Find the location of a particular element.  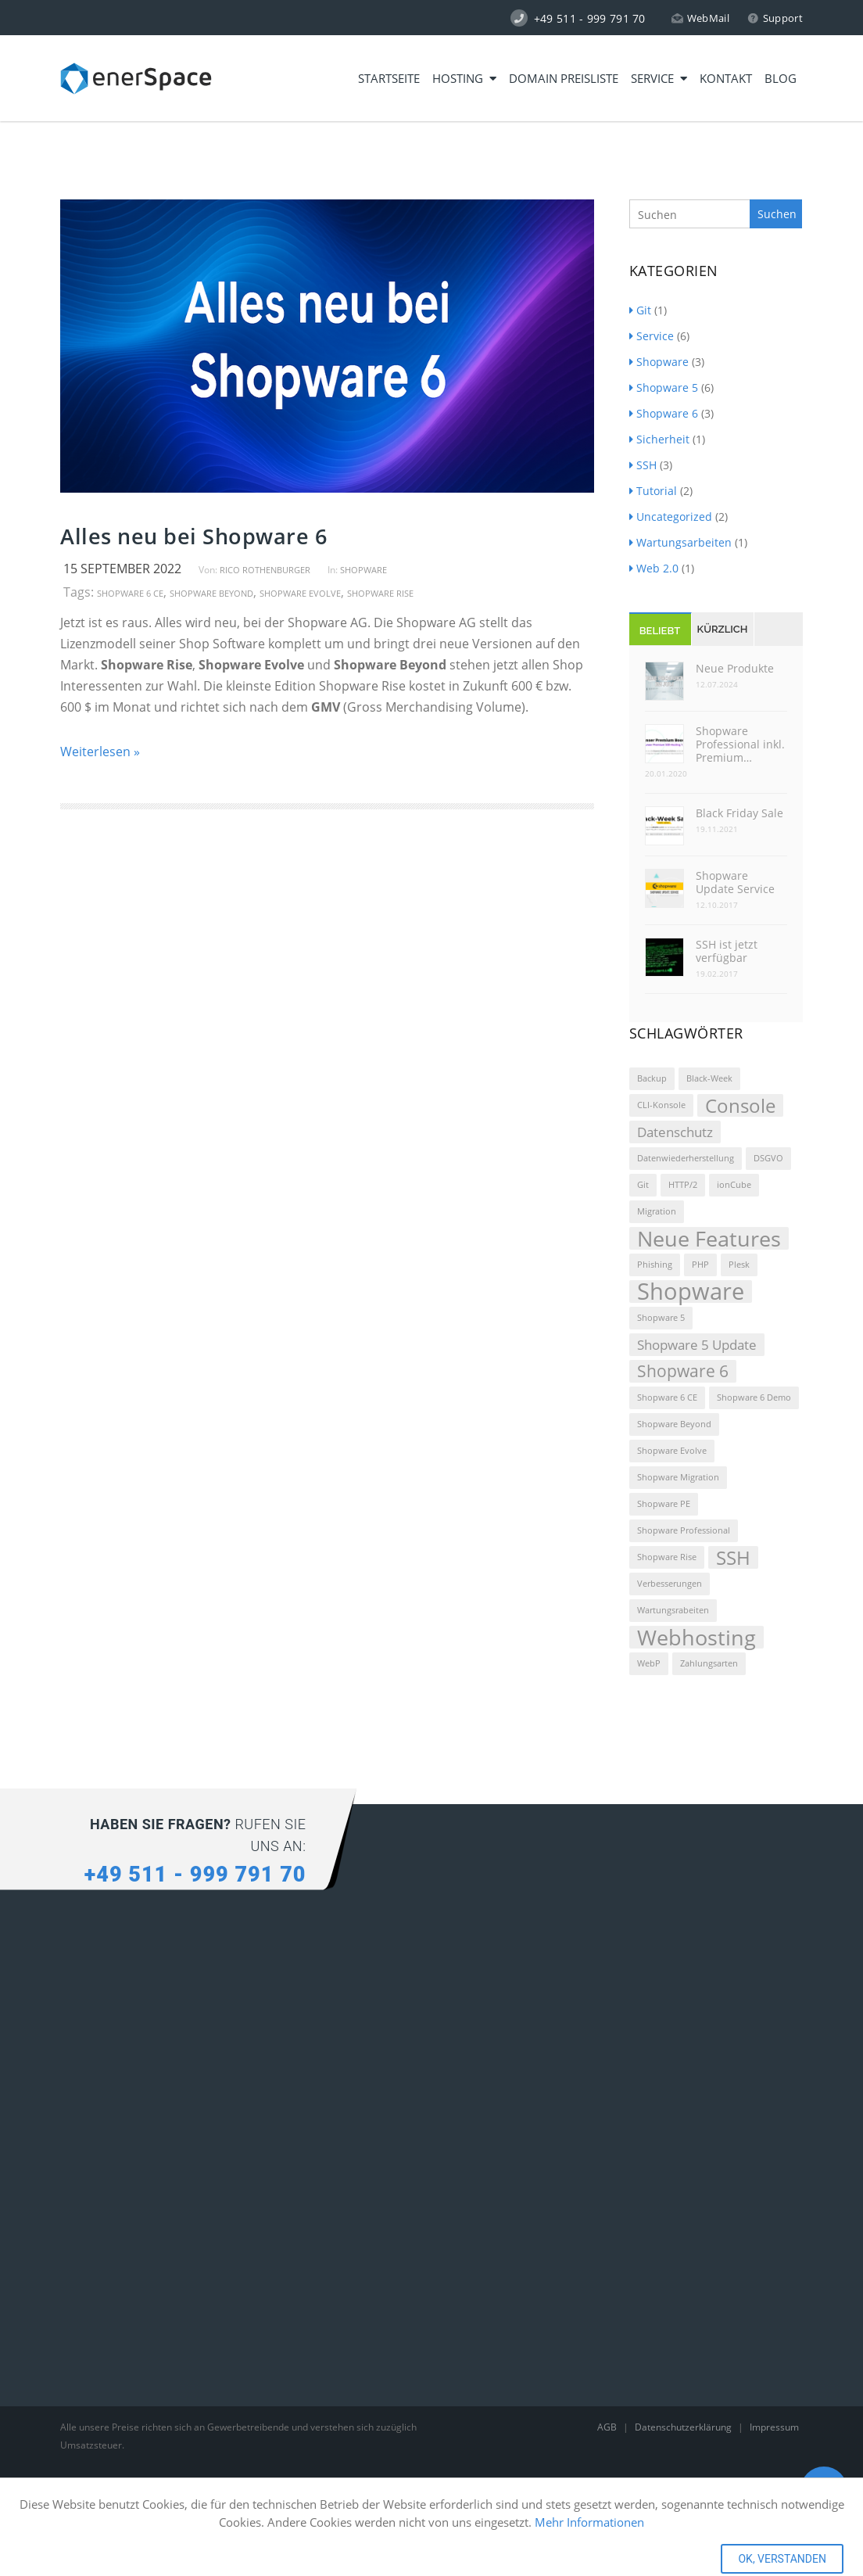

Domain Preisliste is located at coordinates (563, 78).